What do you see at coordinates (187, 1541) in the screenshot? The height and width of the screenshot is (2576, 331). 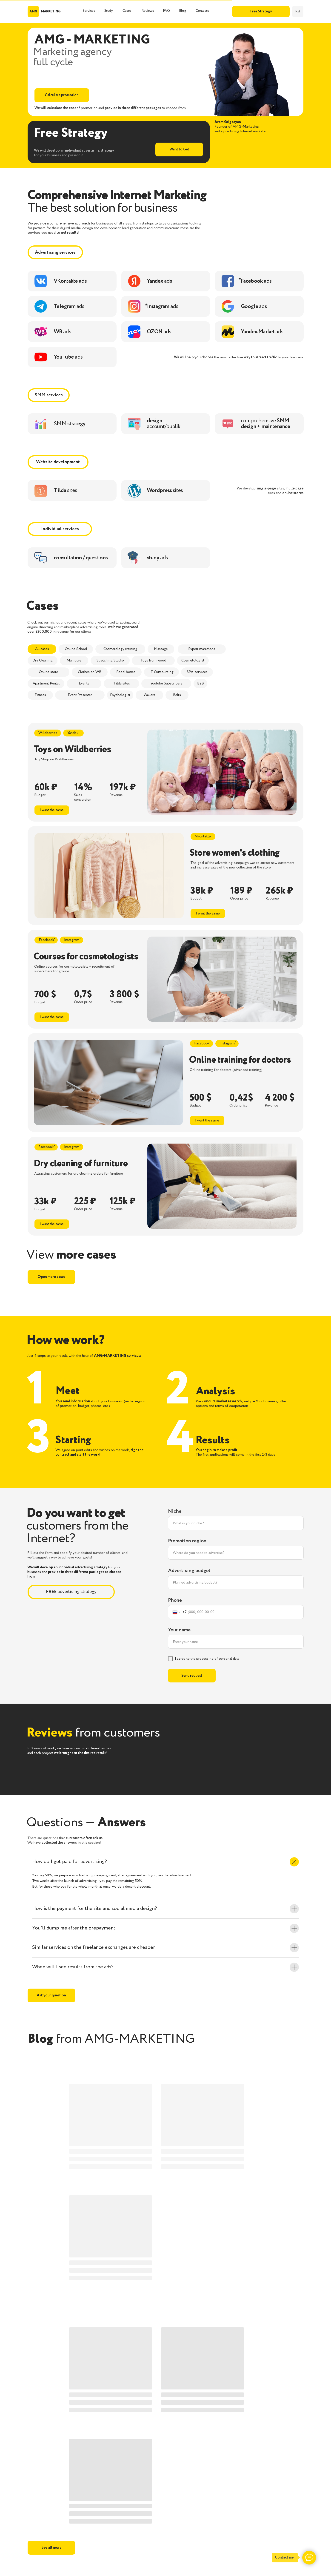 I see `Promotion region` at bounding box center [187, 1541].